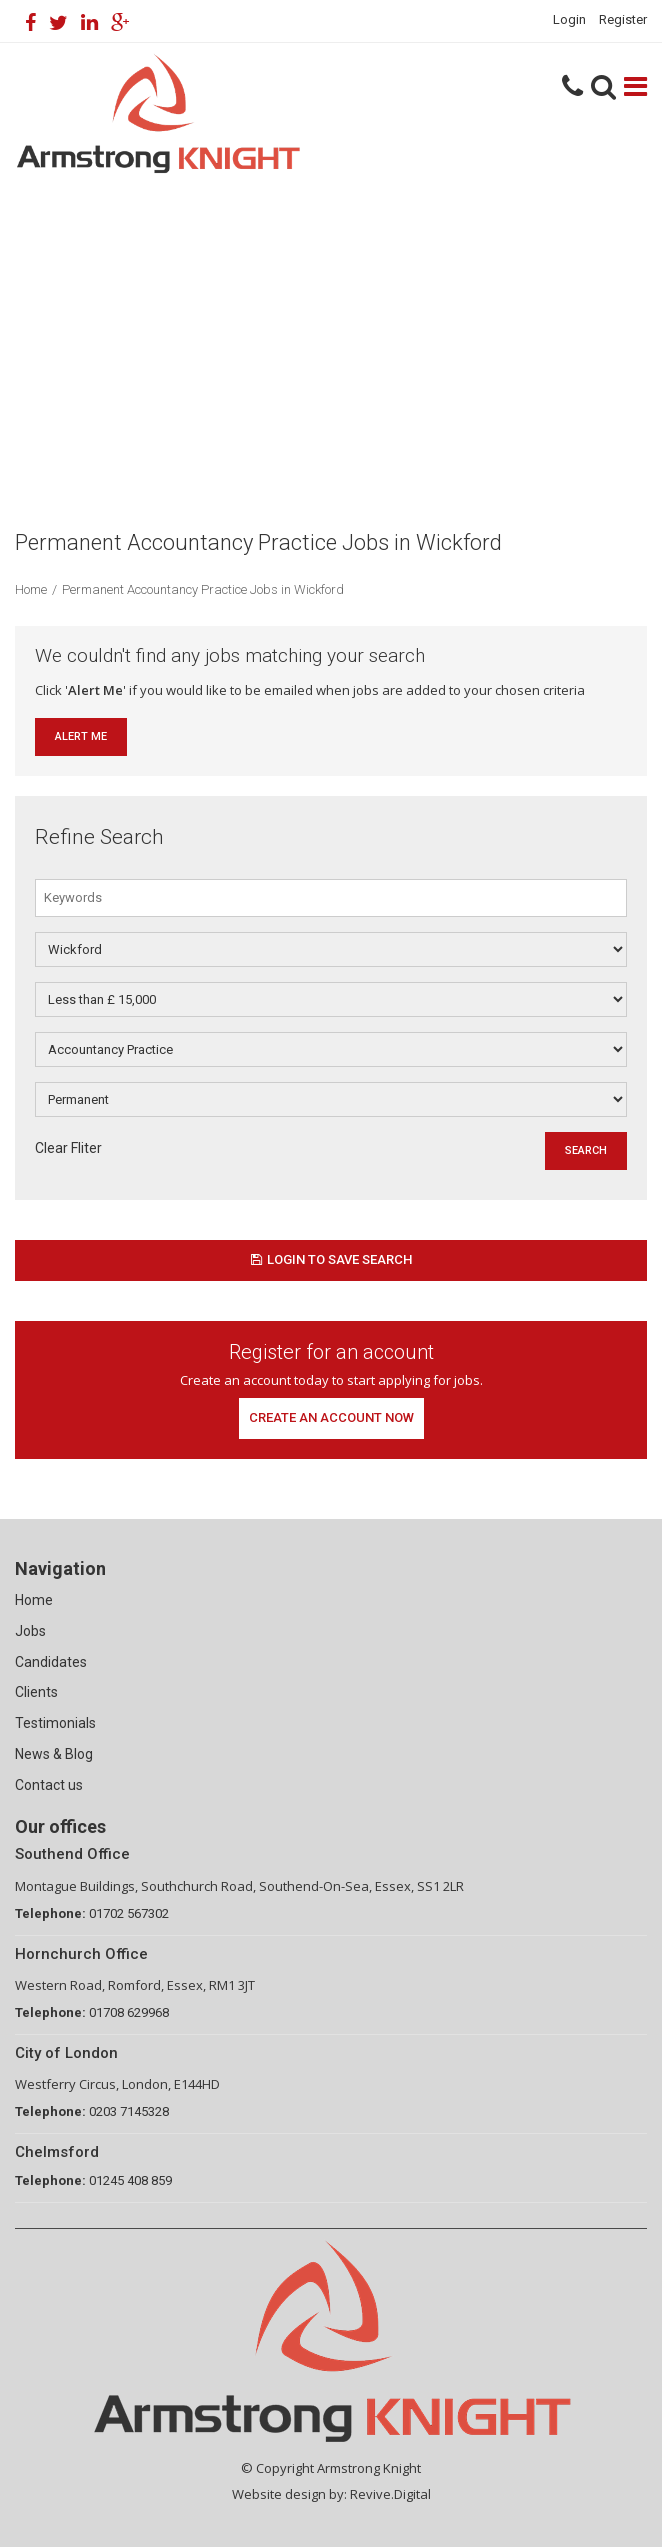 Image resolution: width=662 pixels, height=2547 pixels. Describe the element at coordinates (51, 1662) in the screenshot. I see `Candidates` at that location.